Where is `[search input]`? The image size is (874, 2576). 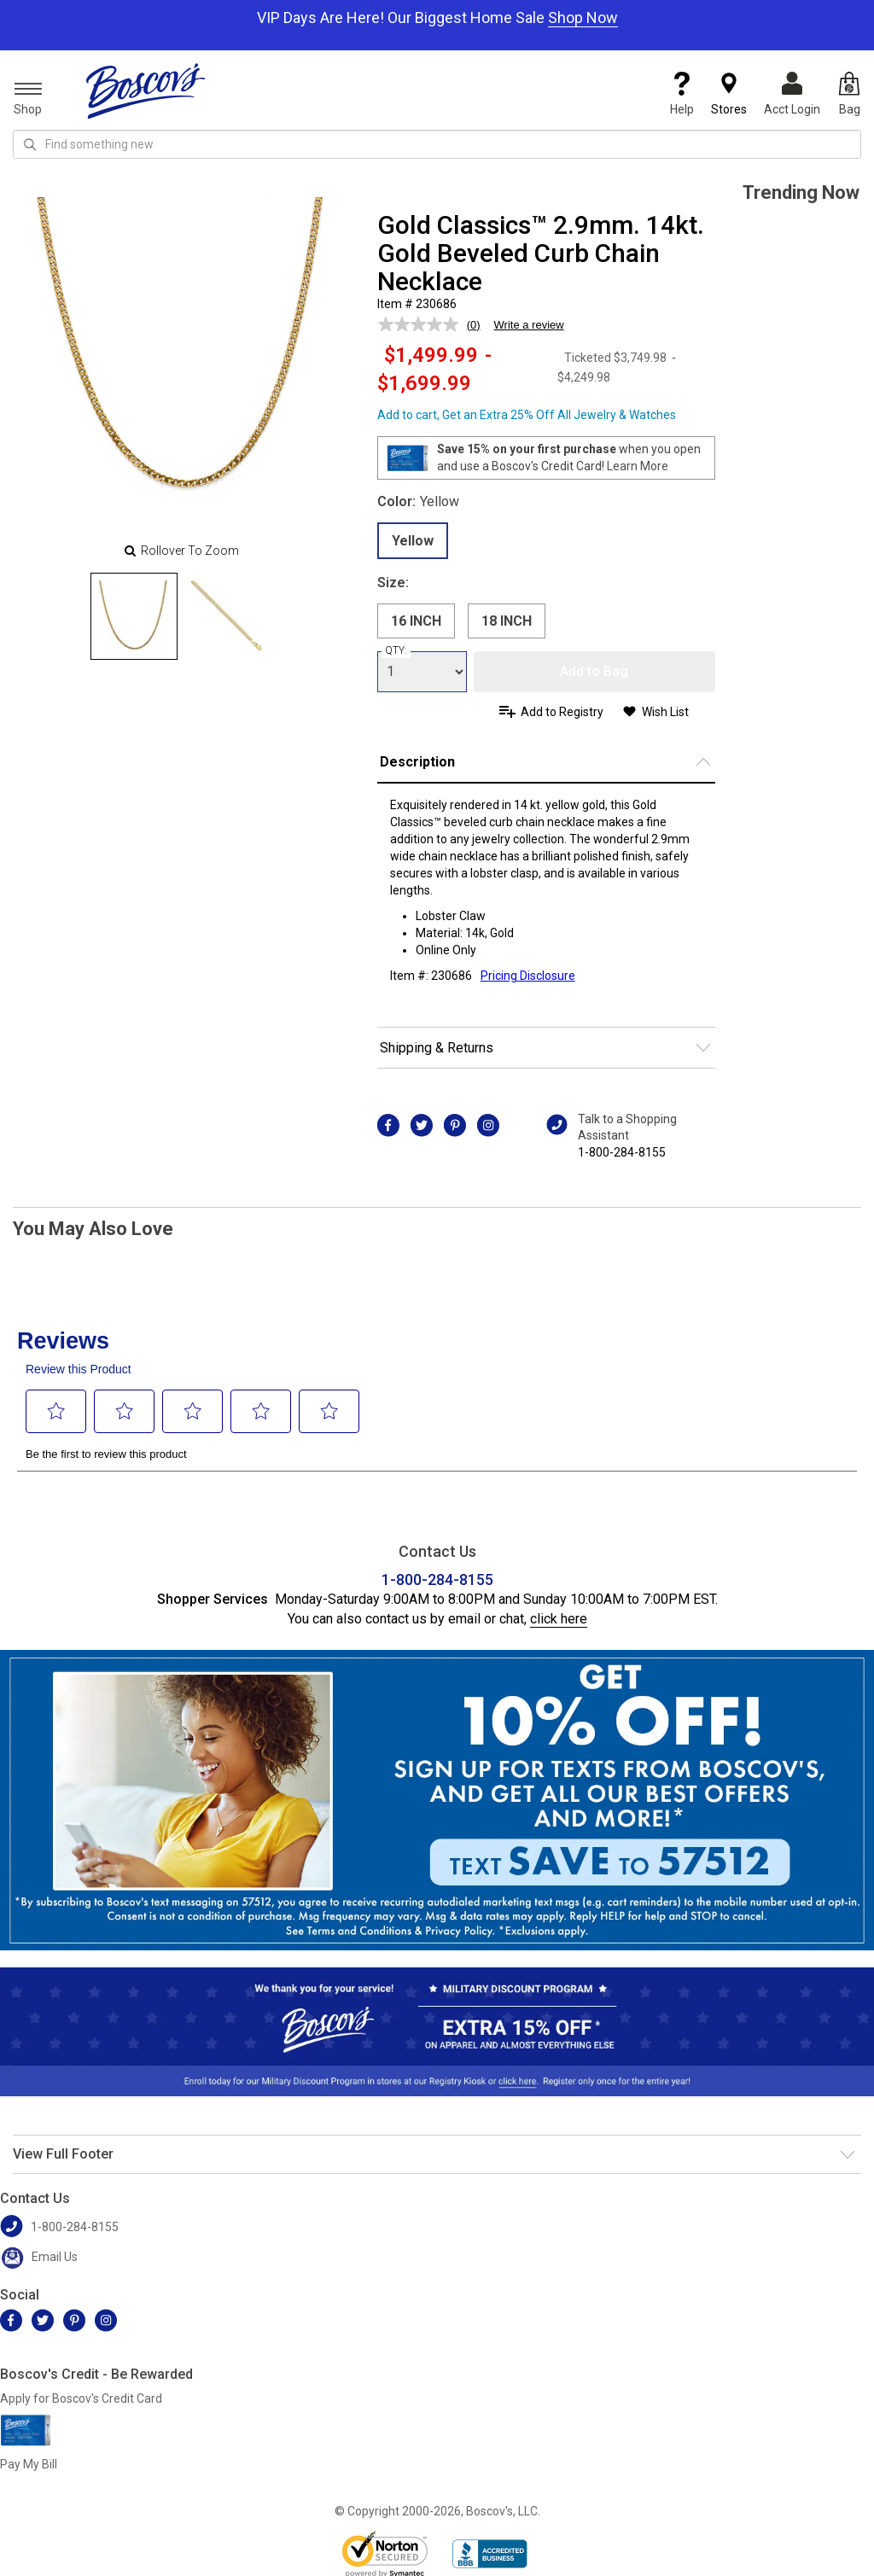
[search input] is located at coordinates (437, 144).